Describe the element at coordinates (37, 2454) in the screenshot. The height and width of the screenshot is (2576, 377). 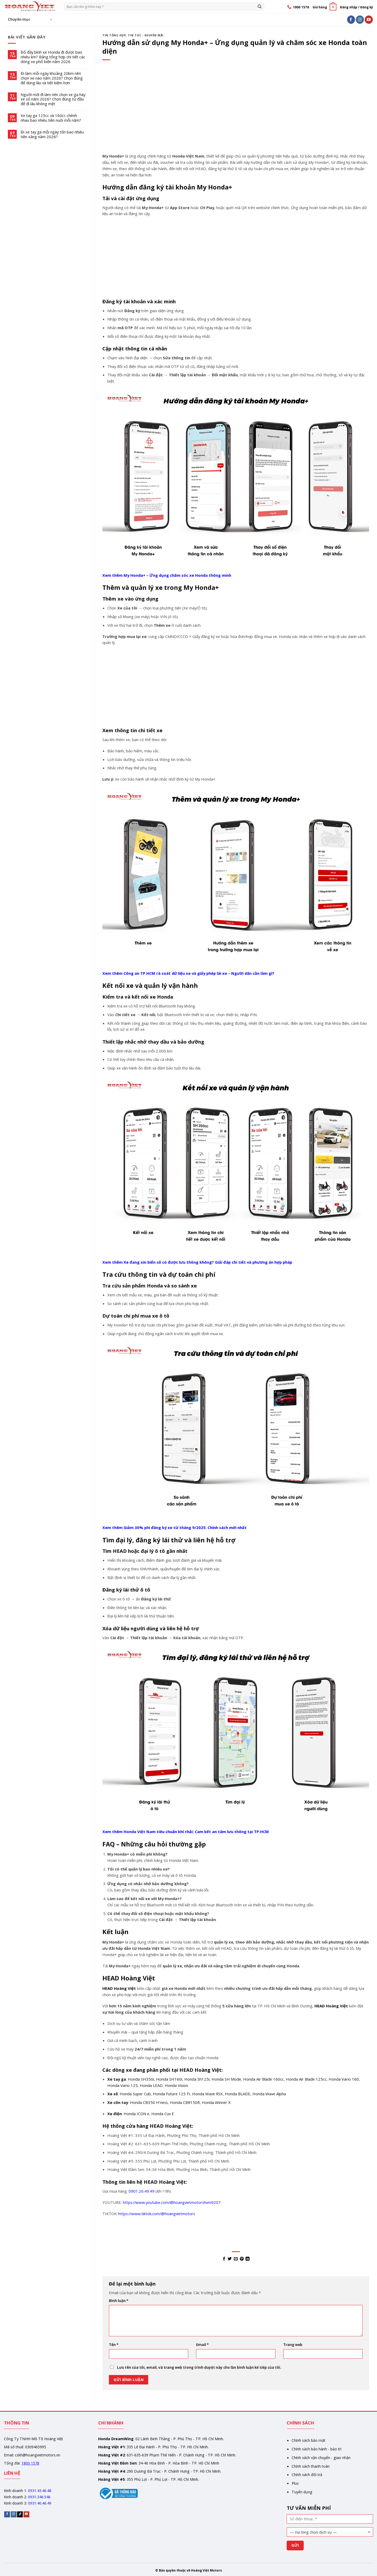
I see `cskh@hoangvietmotors.vn` at that location.